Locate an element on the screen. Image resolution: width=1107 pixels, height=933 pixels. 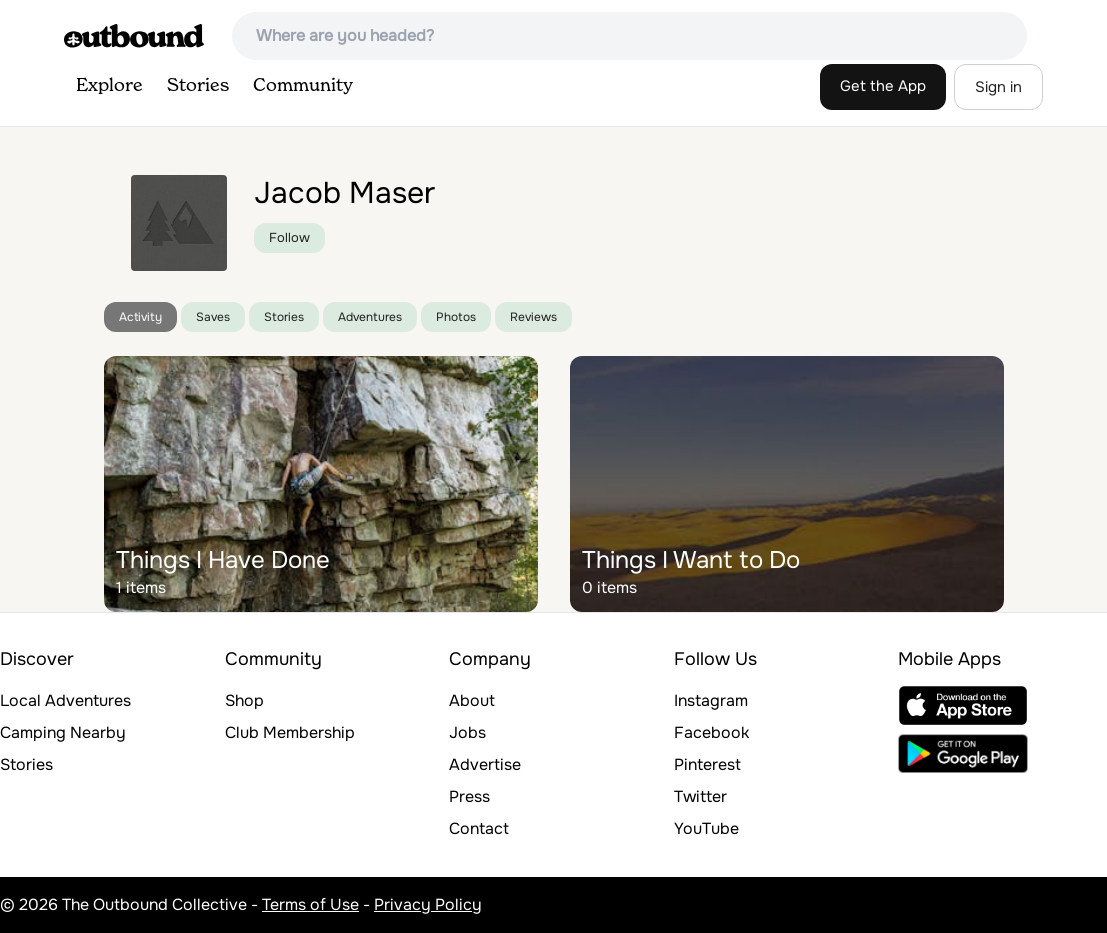
Shop is located at coordinates (244, 700).